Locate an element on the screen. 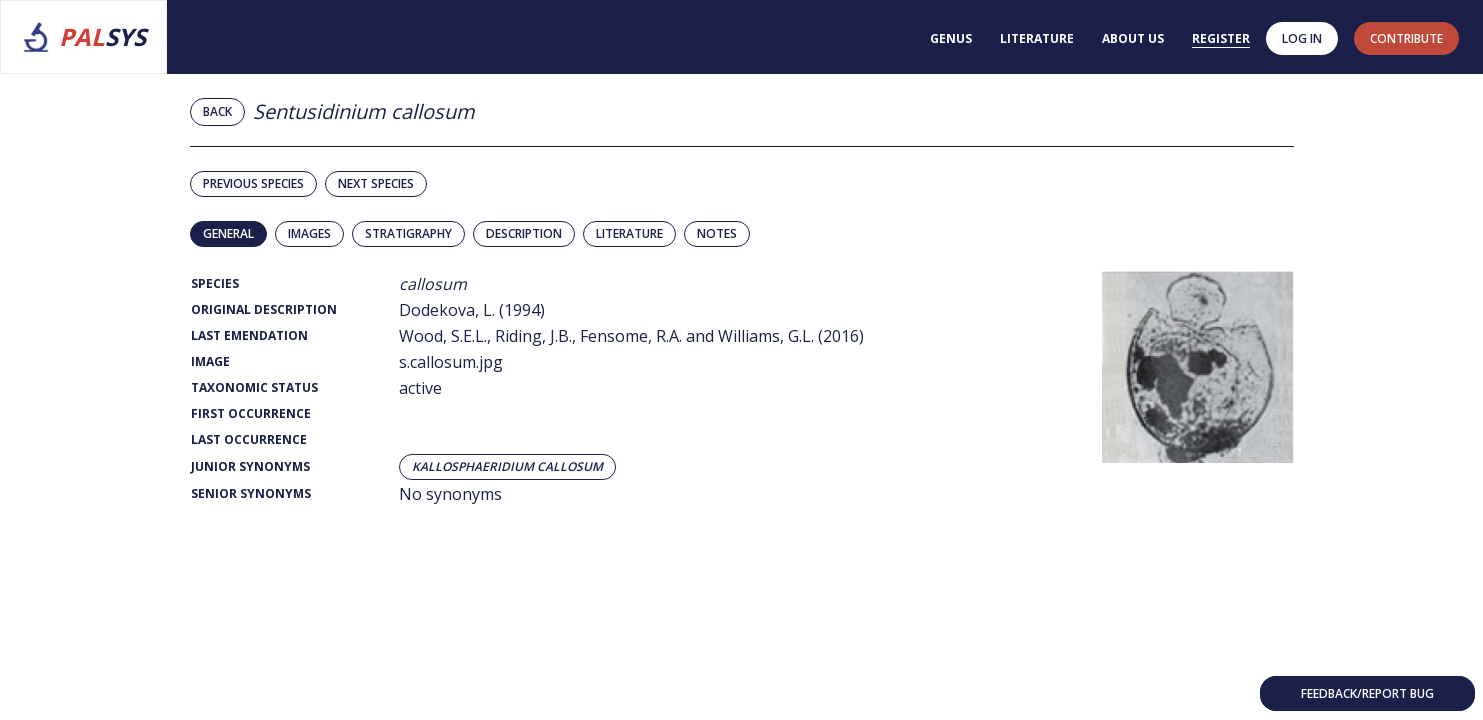 The height and width of the screenshot is (720, 1483). General is located at coordinates (228, 233).